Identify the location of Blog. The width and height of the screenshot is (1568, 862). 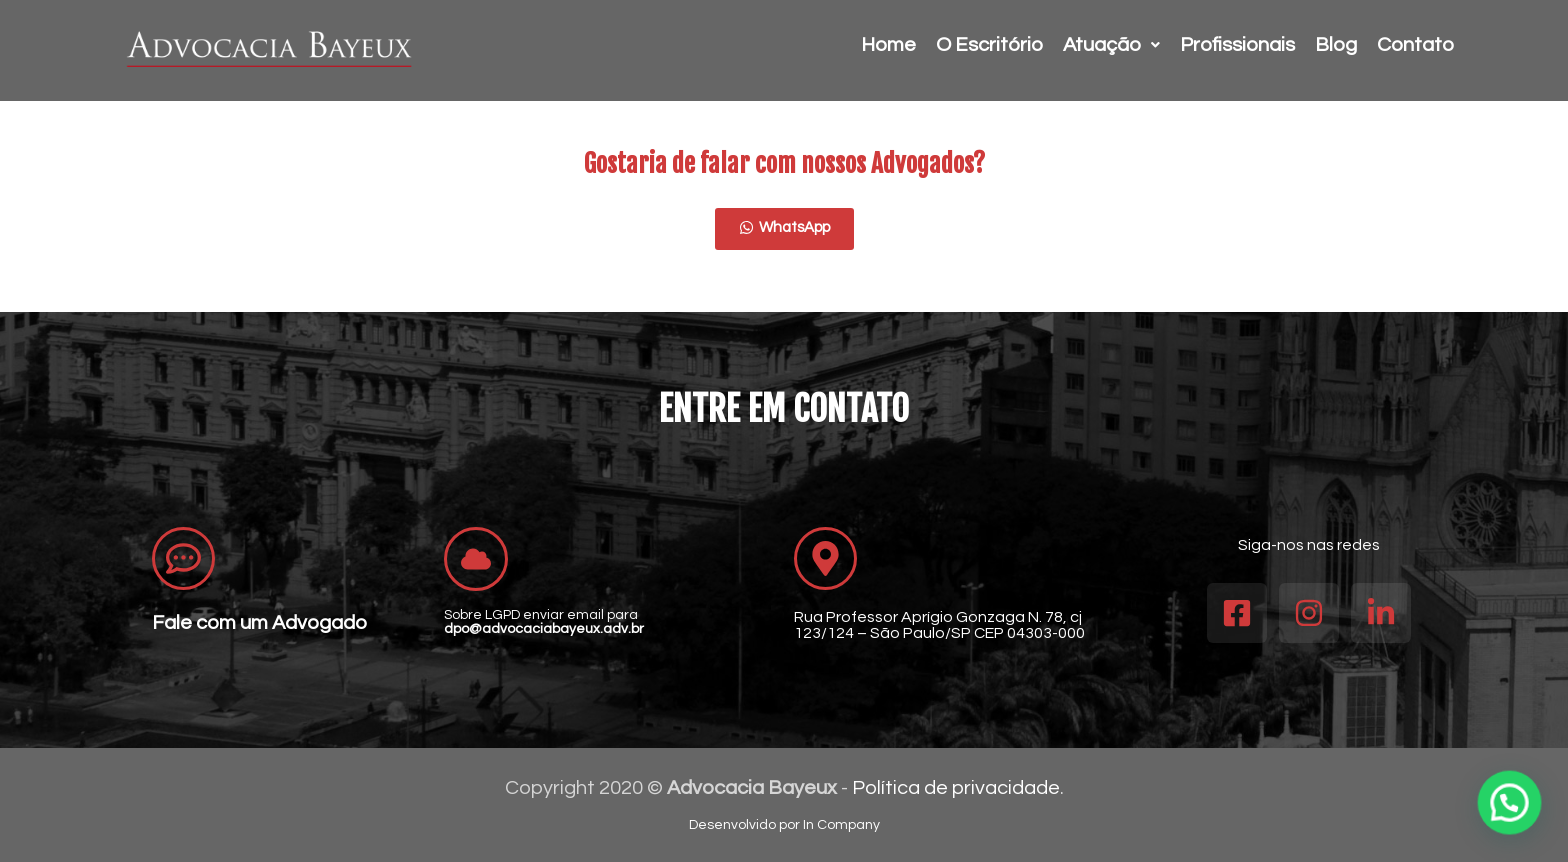
(1336, 45).